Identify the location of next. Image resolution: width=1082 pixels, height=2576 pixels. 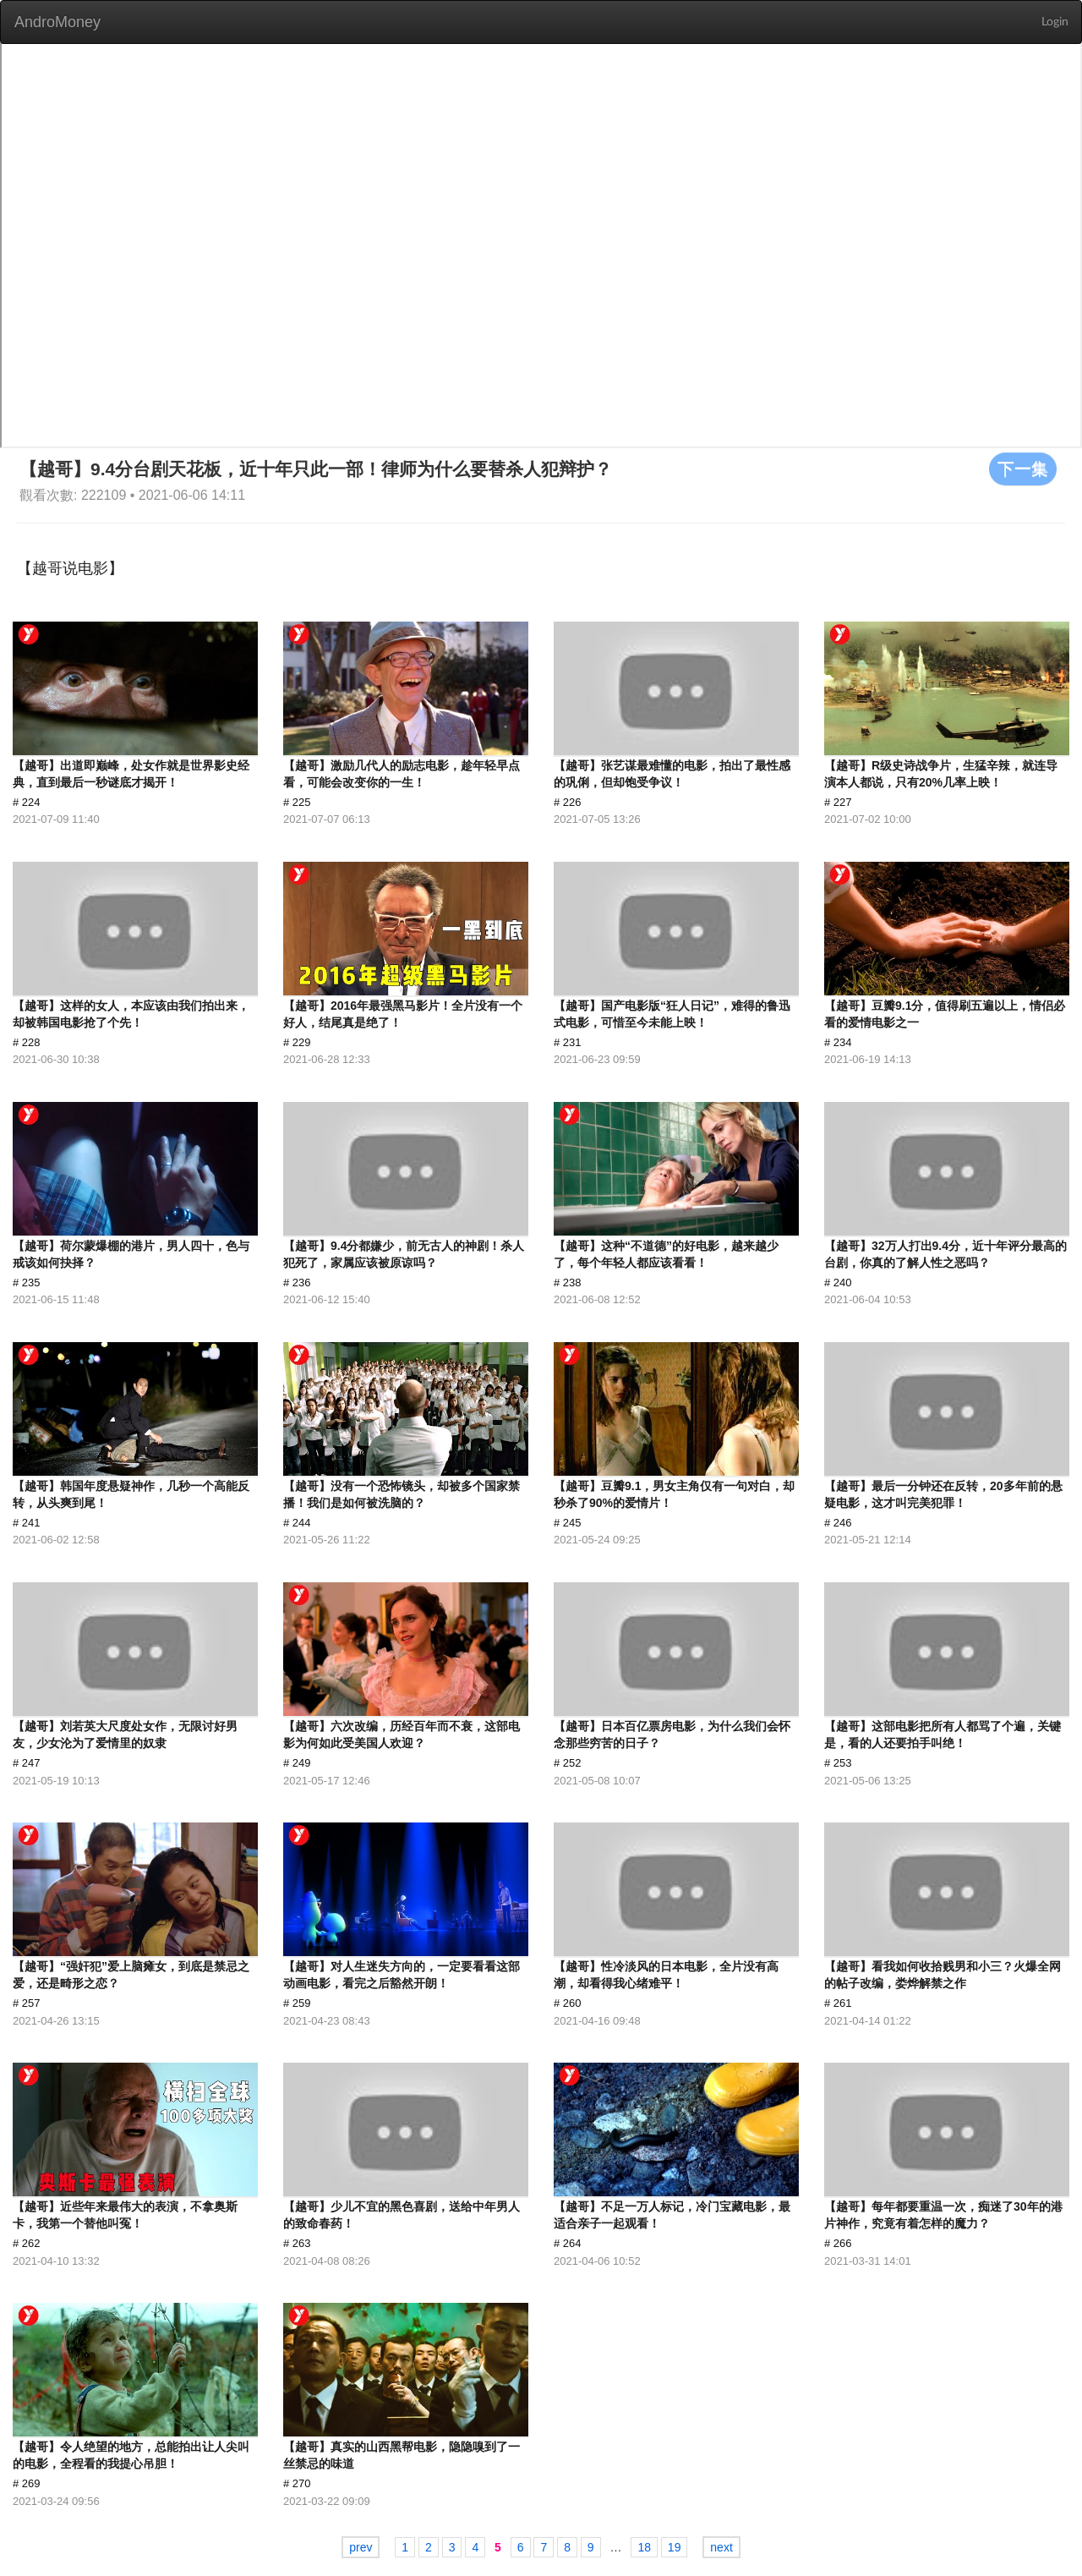
(721, 2547).